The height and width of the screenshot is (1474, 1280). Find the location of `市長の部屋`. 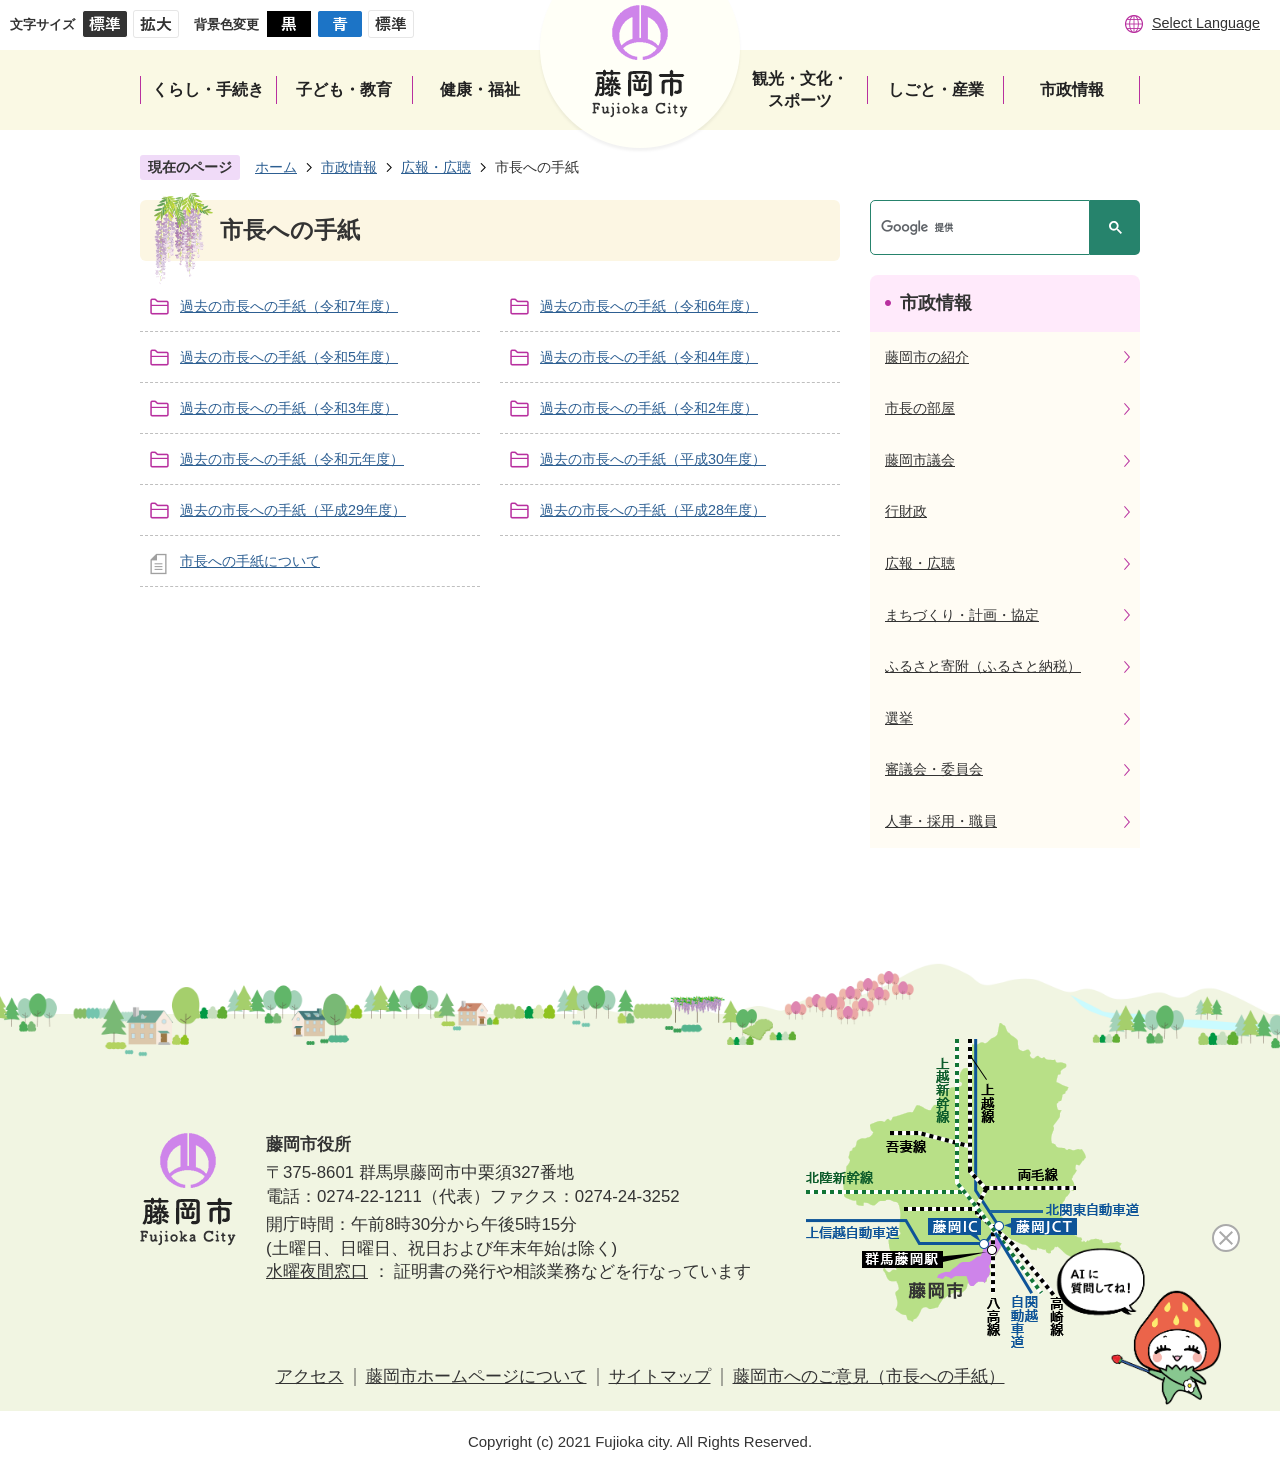

市長の部屋 is located at coordinates (920, 408).